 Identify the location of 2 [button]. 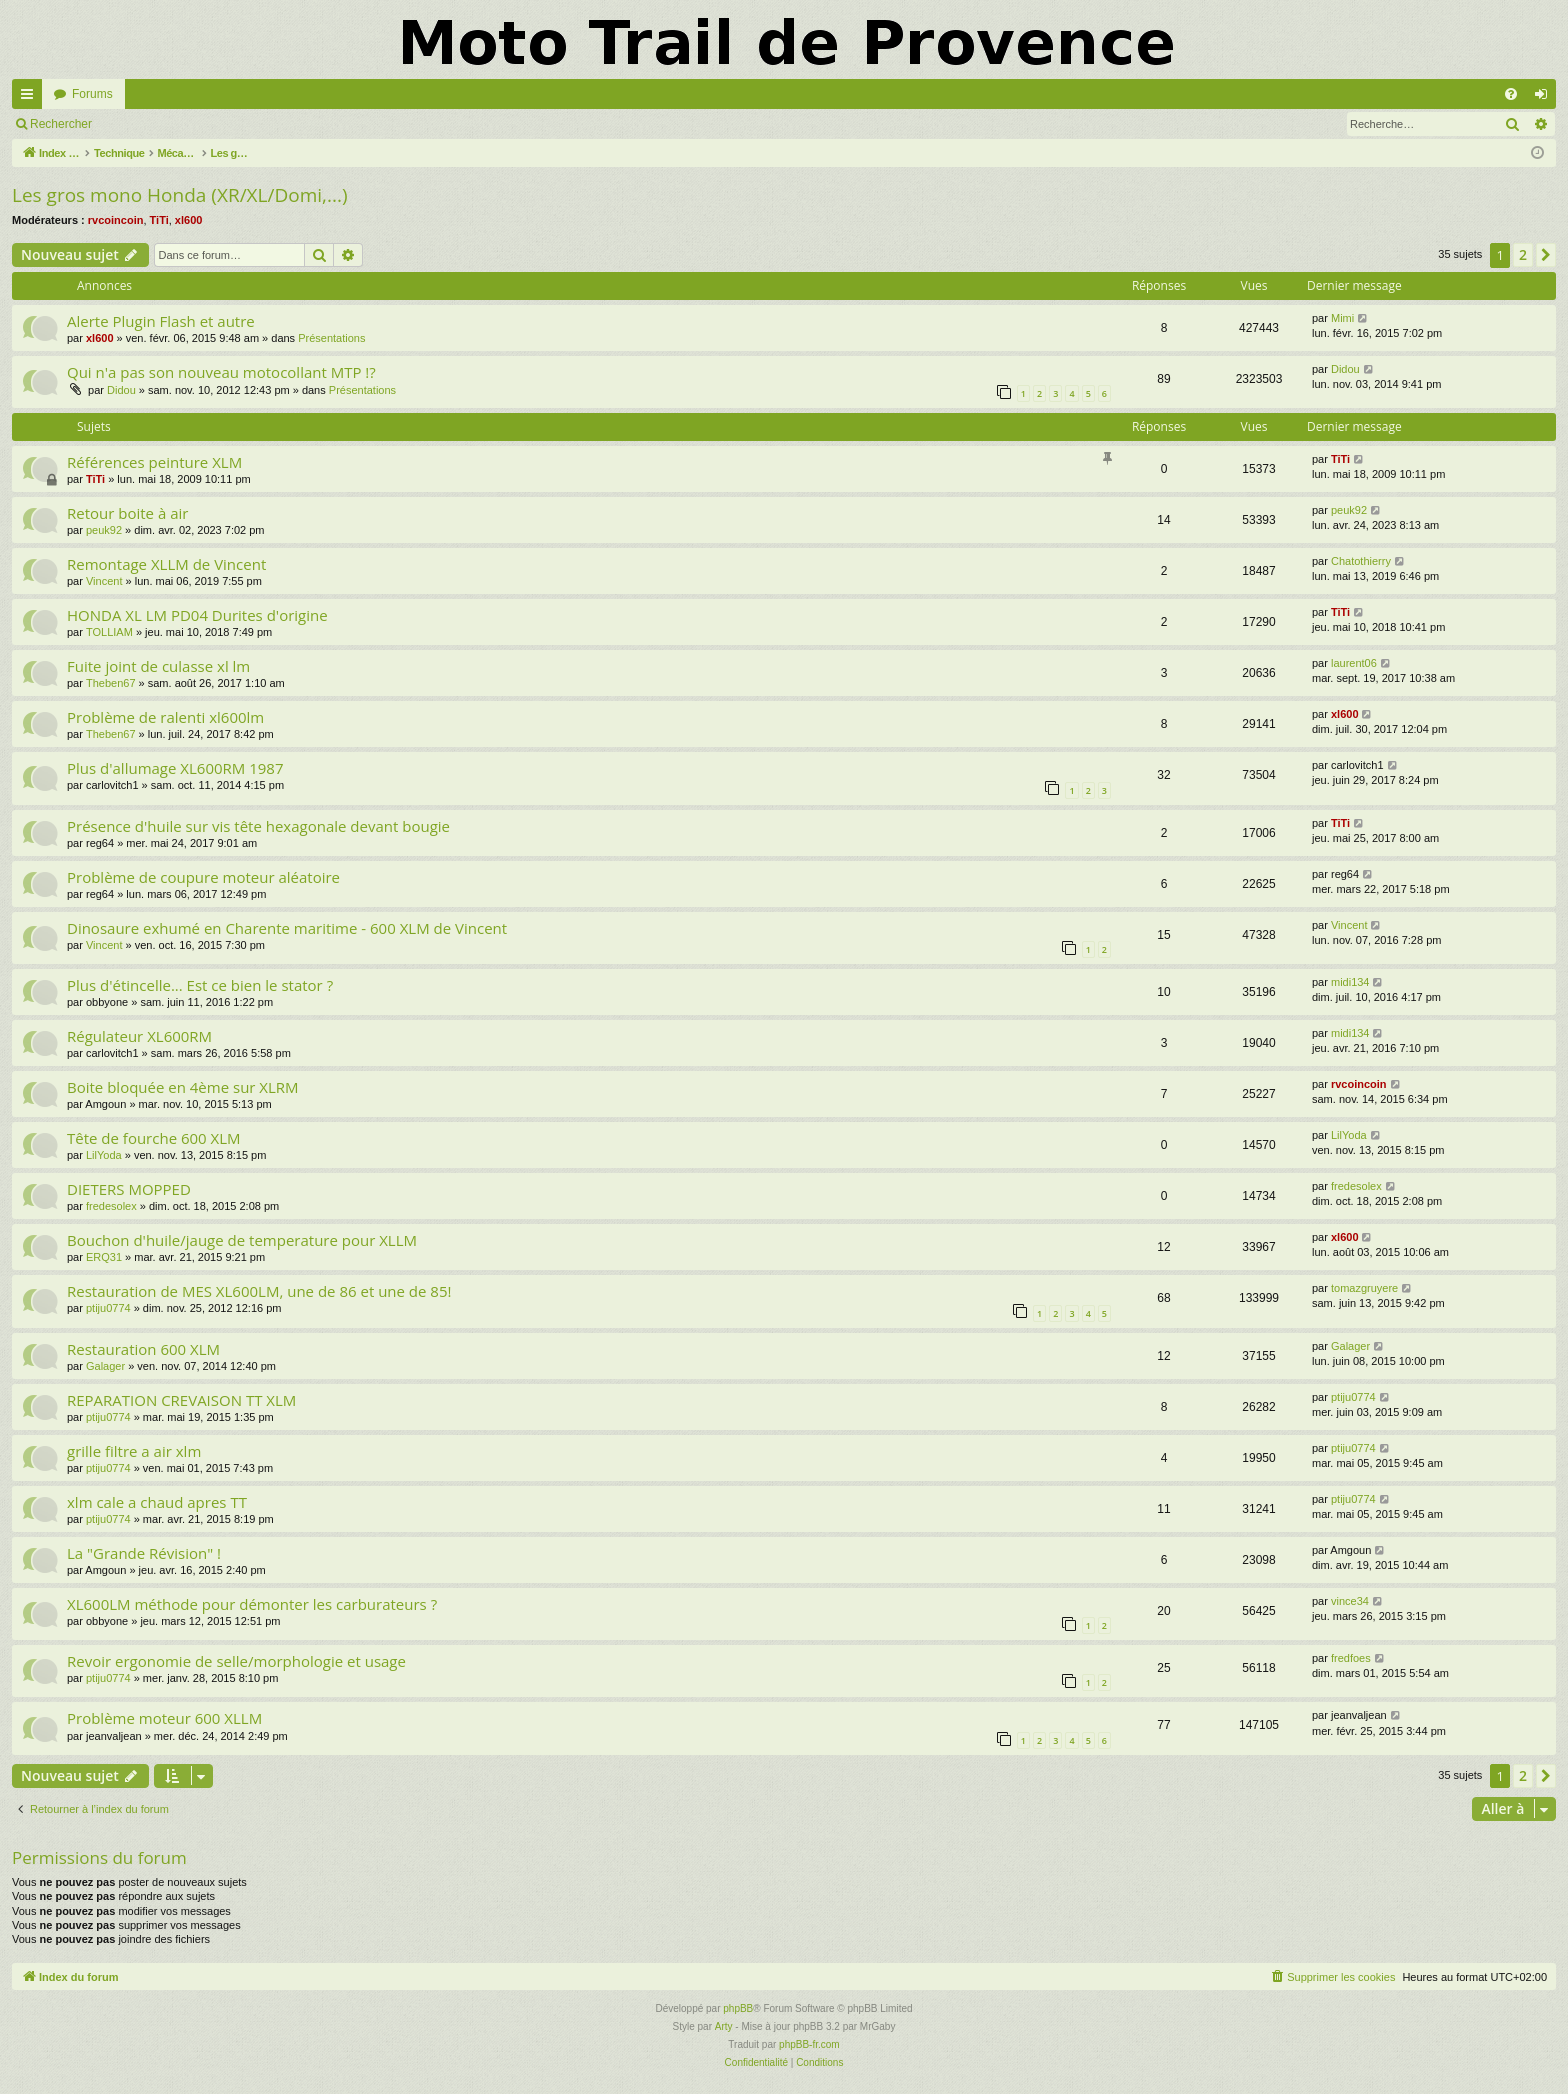
(1523, 254).